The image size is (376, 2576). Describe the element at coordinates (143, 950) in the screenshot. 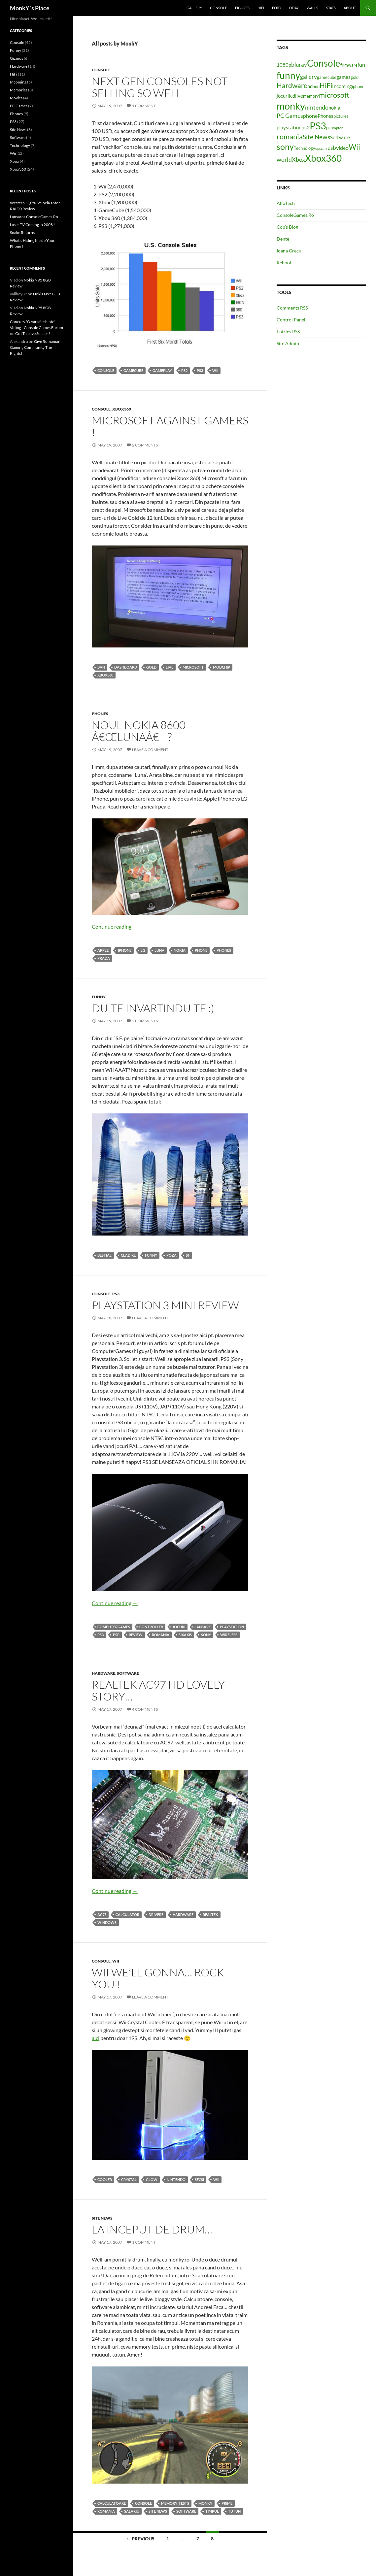

I see `lg` at that location.